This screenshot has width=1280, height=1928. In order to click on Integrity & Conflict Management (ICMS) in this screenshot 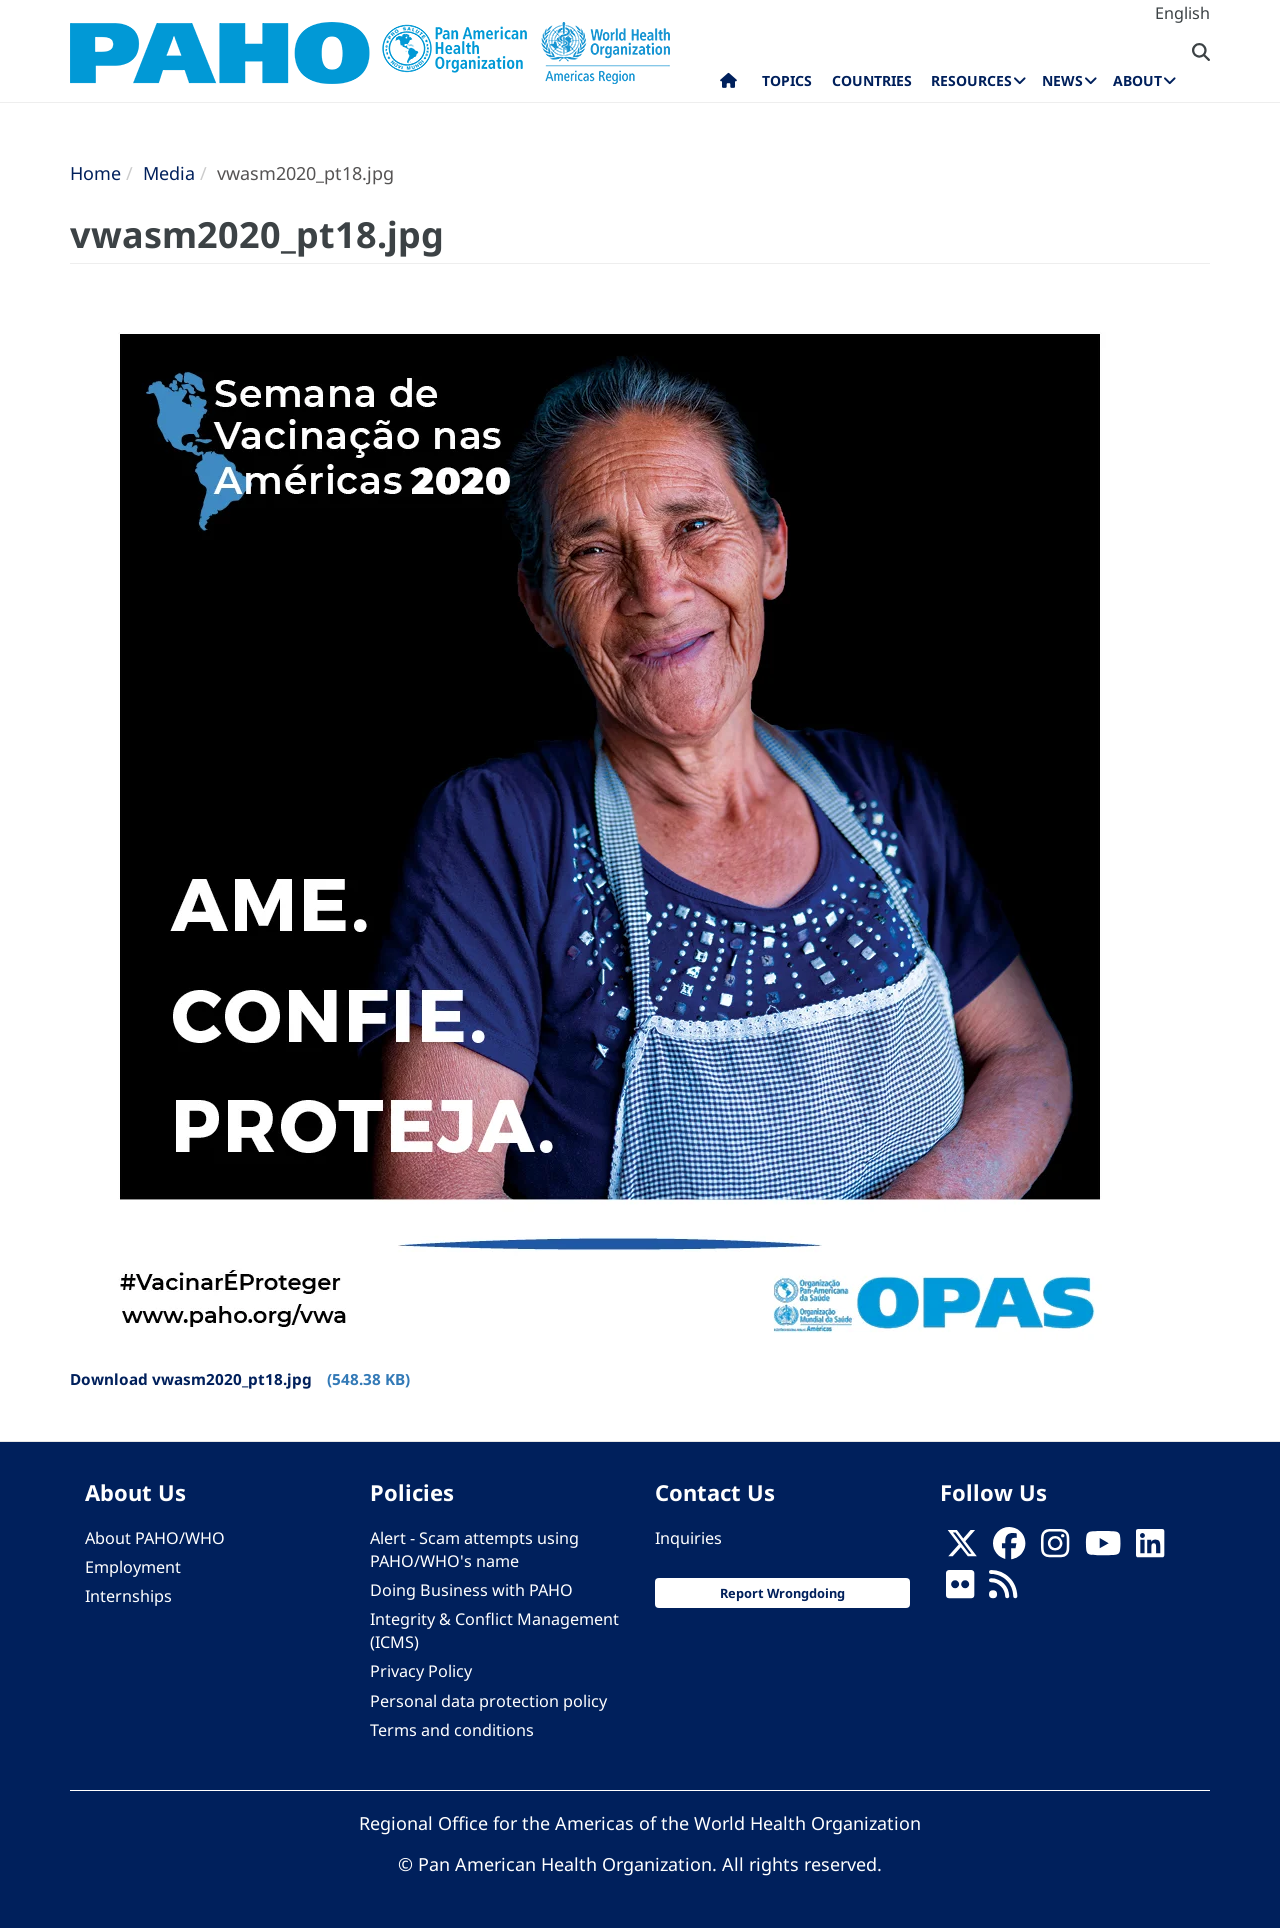, I will do `click(494, 1630)`.